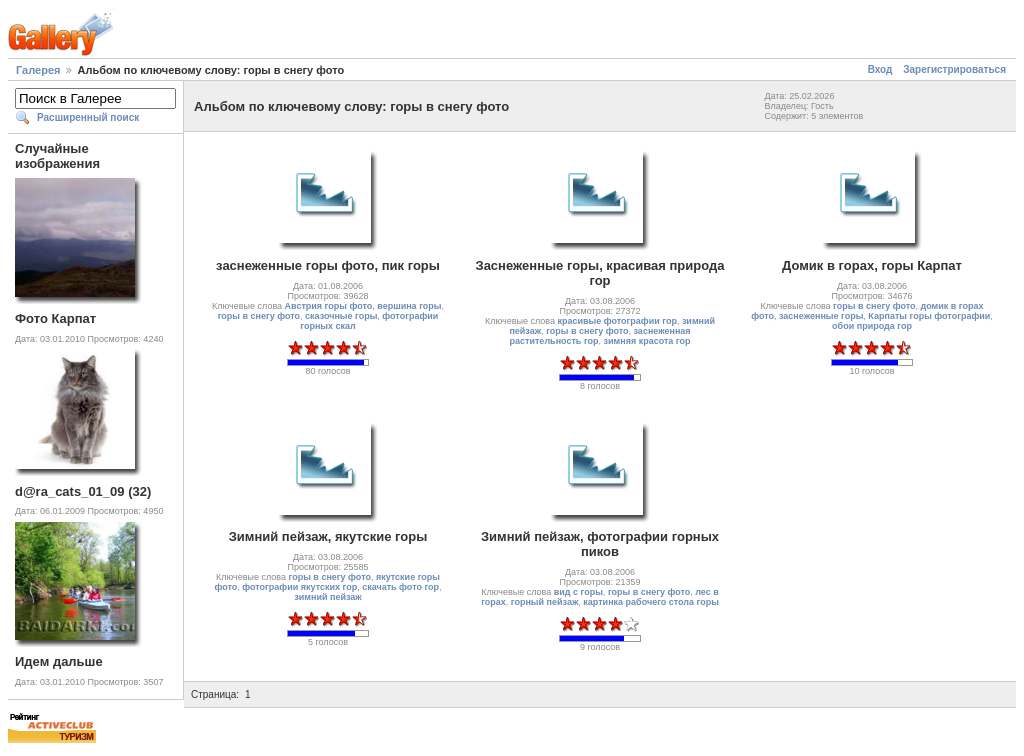  What do you see at coordinates (327, 597) in the screenshot?
I see `зимний пейзаж` at bounding box center [327, 597].